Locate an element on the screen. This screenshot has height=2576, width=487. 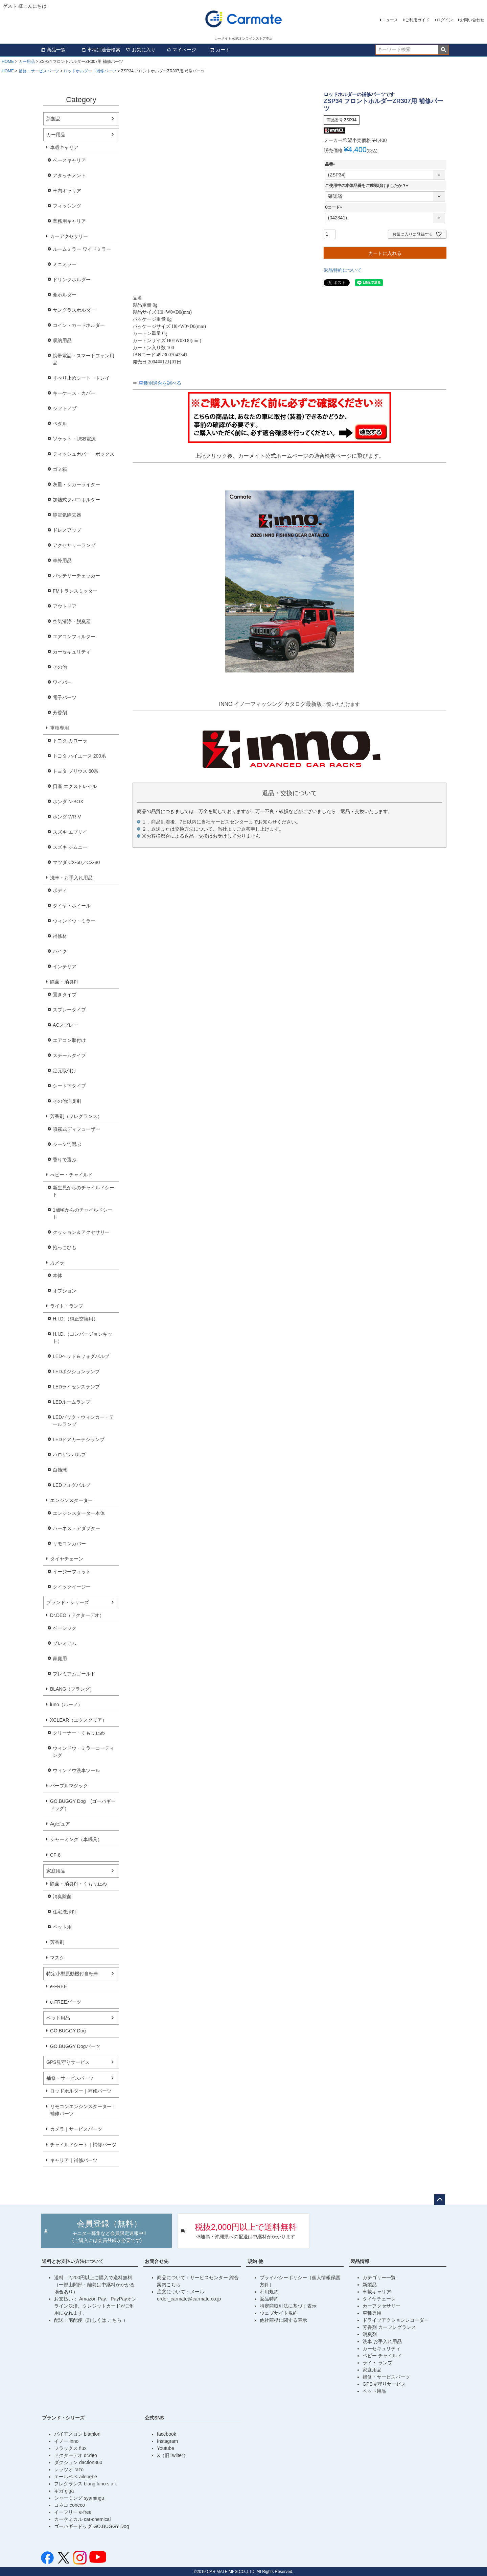
エールベベ ailebebe is located at coordinates (75, 2476).